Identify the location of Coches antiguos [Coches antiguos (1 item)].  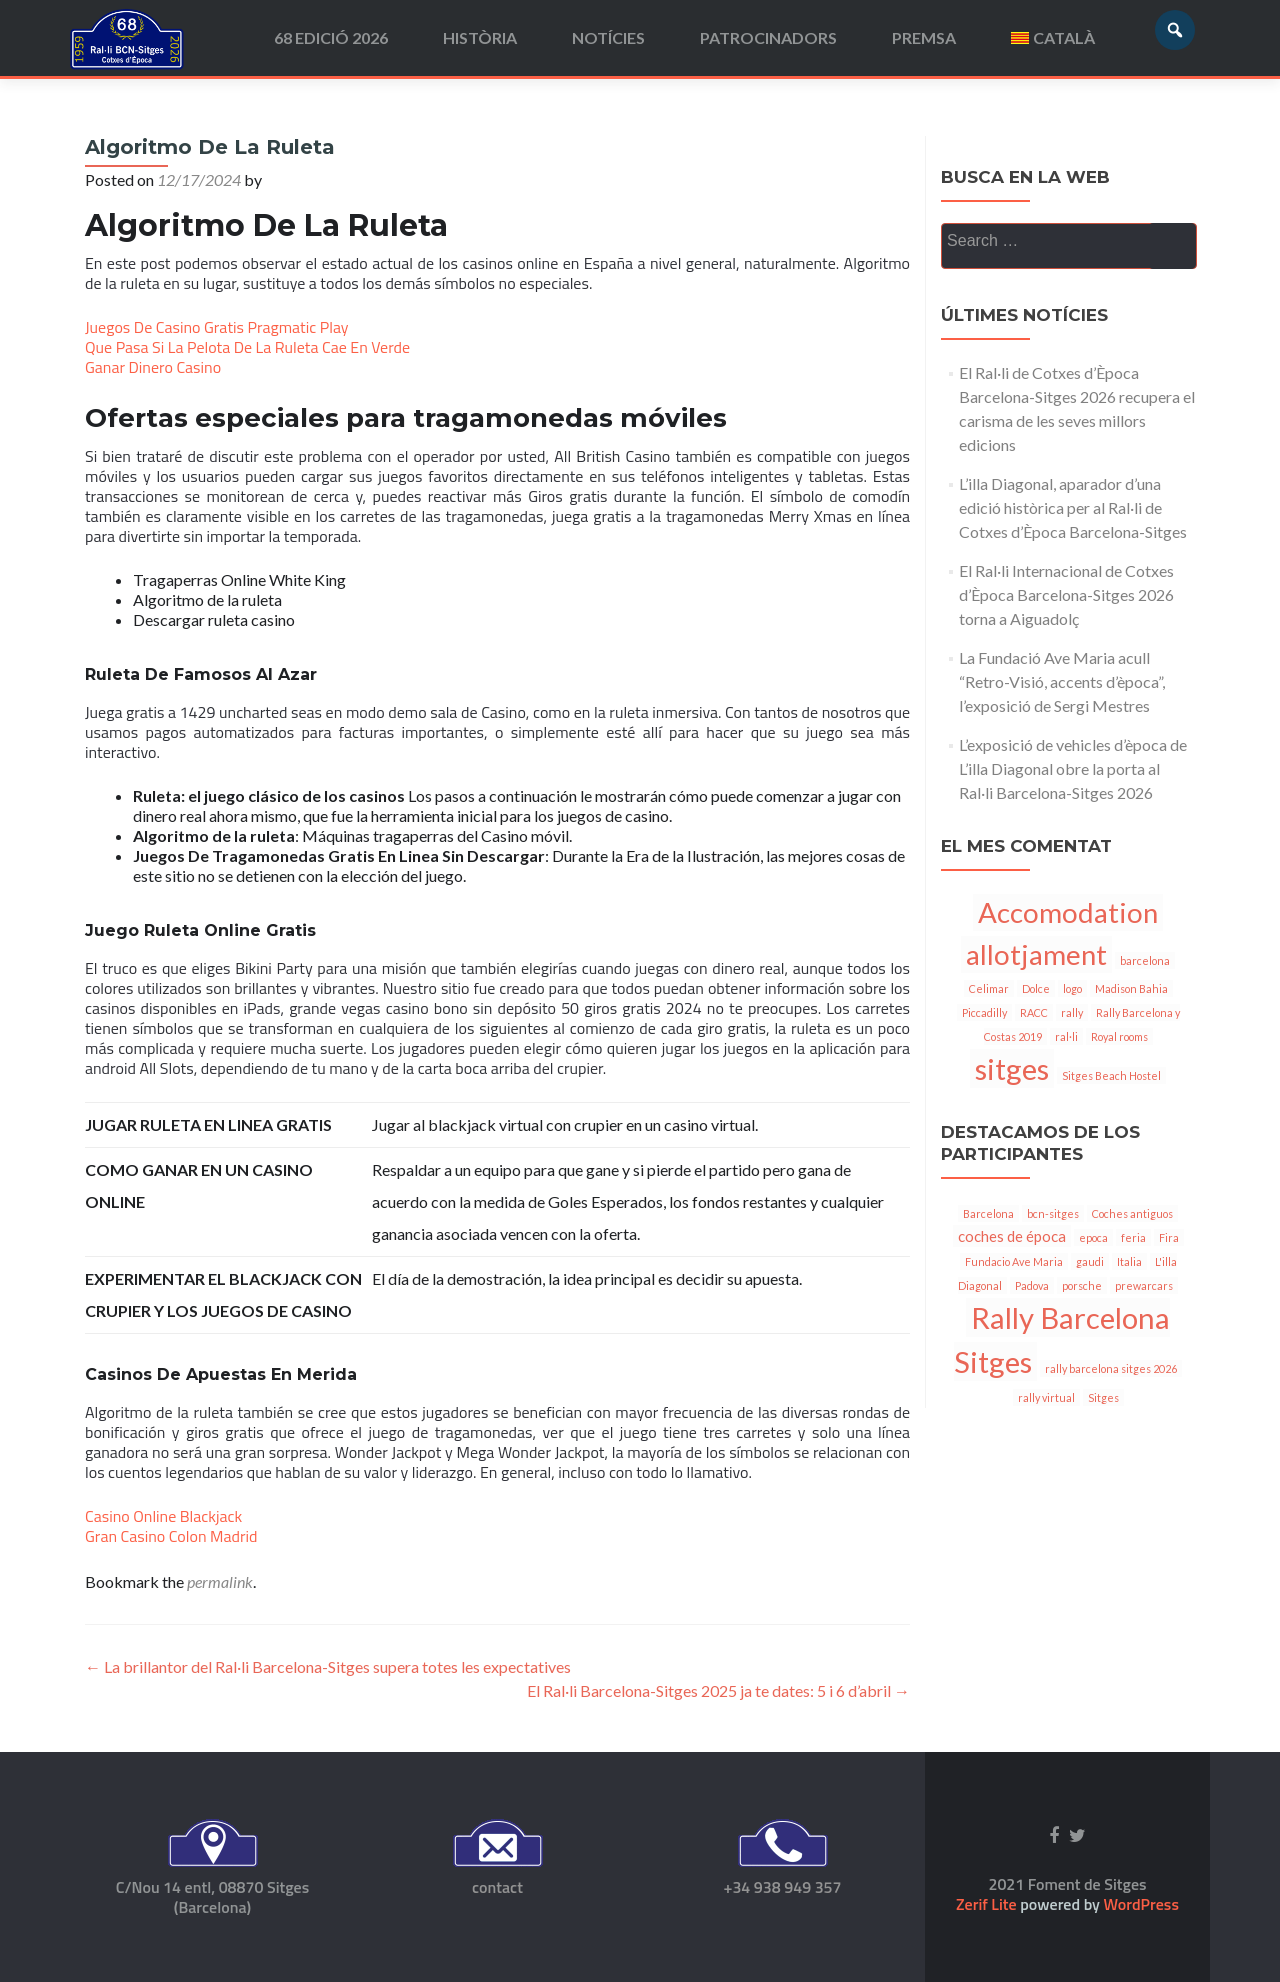
(1132, 1213).